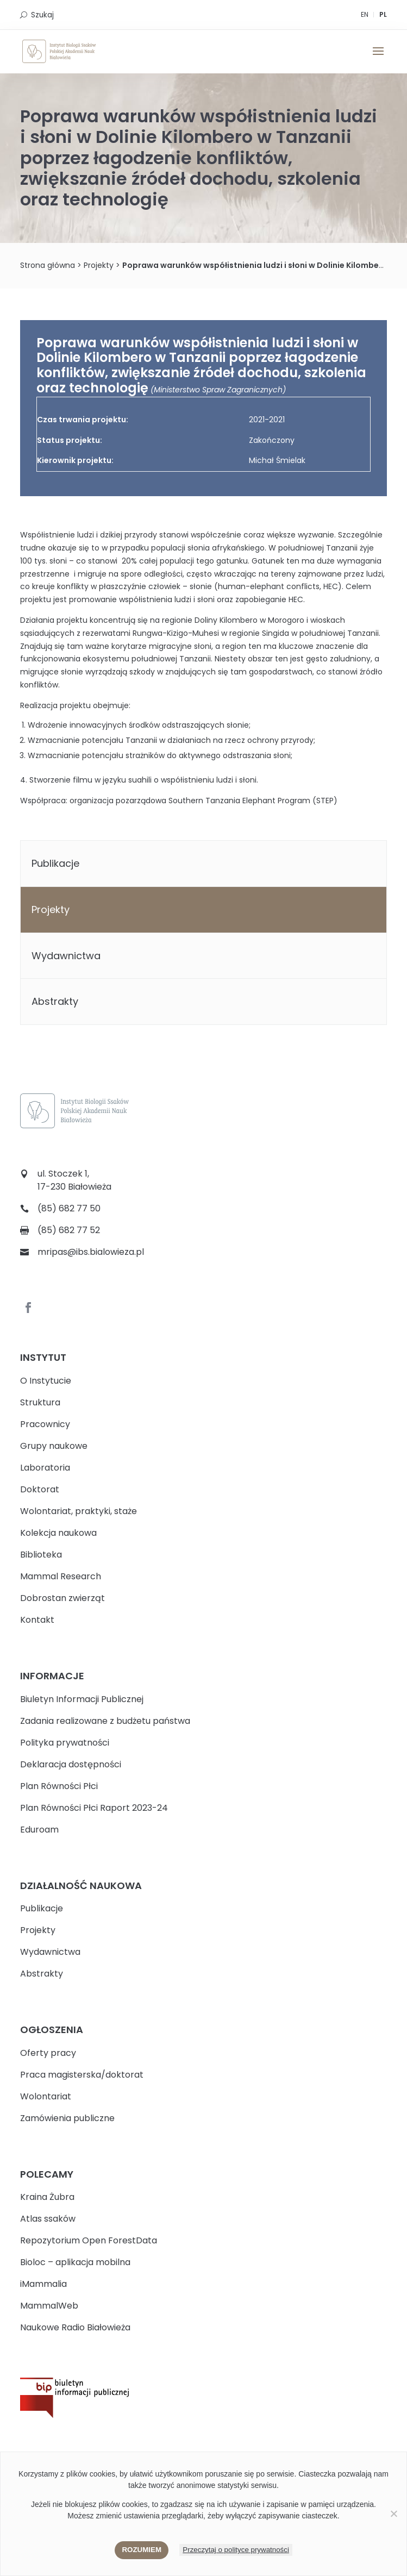 Image resolution: width=407 pixels, height=2576 pixels. What do you see at coordinates (66, 955) in the screenshot?
I see `Wydawnictwa` at bounding box center [66, 955].